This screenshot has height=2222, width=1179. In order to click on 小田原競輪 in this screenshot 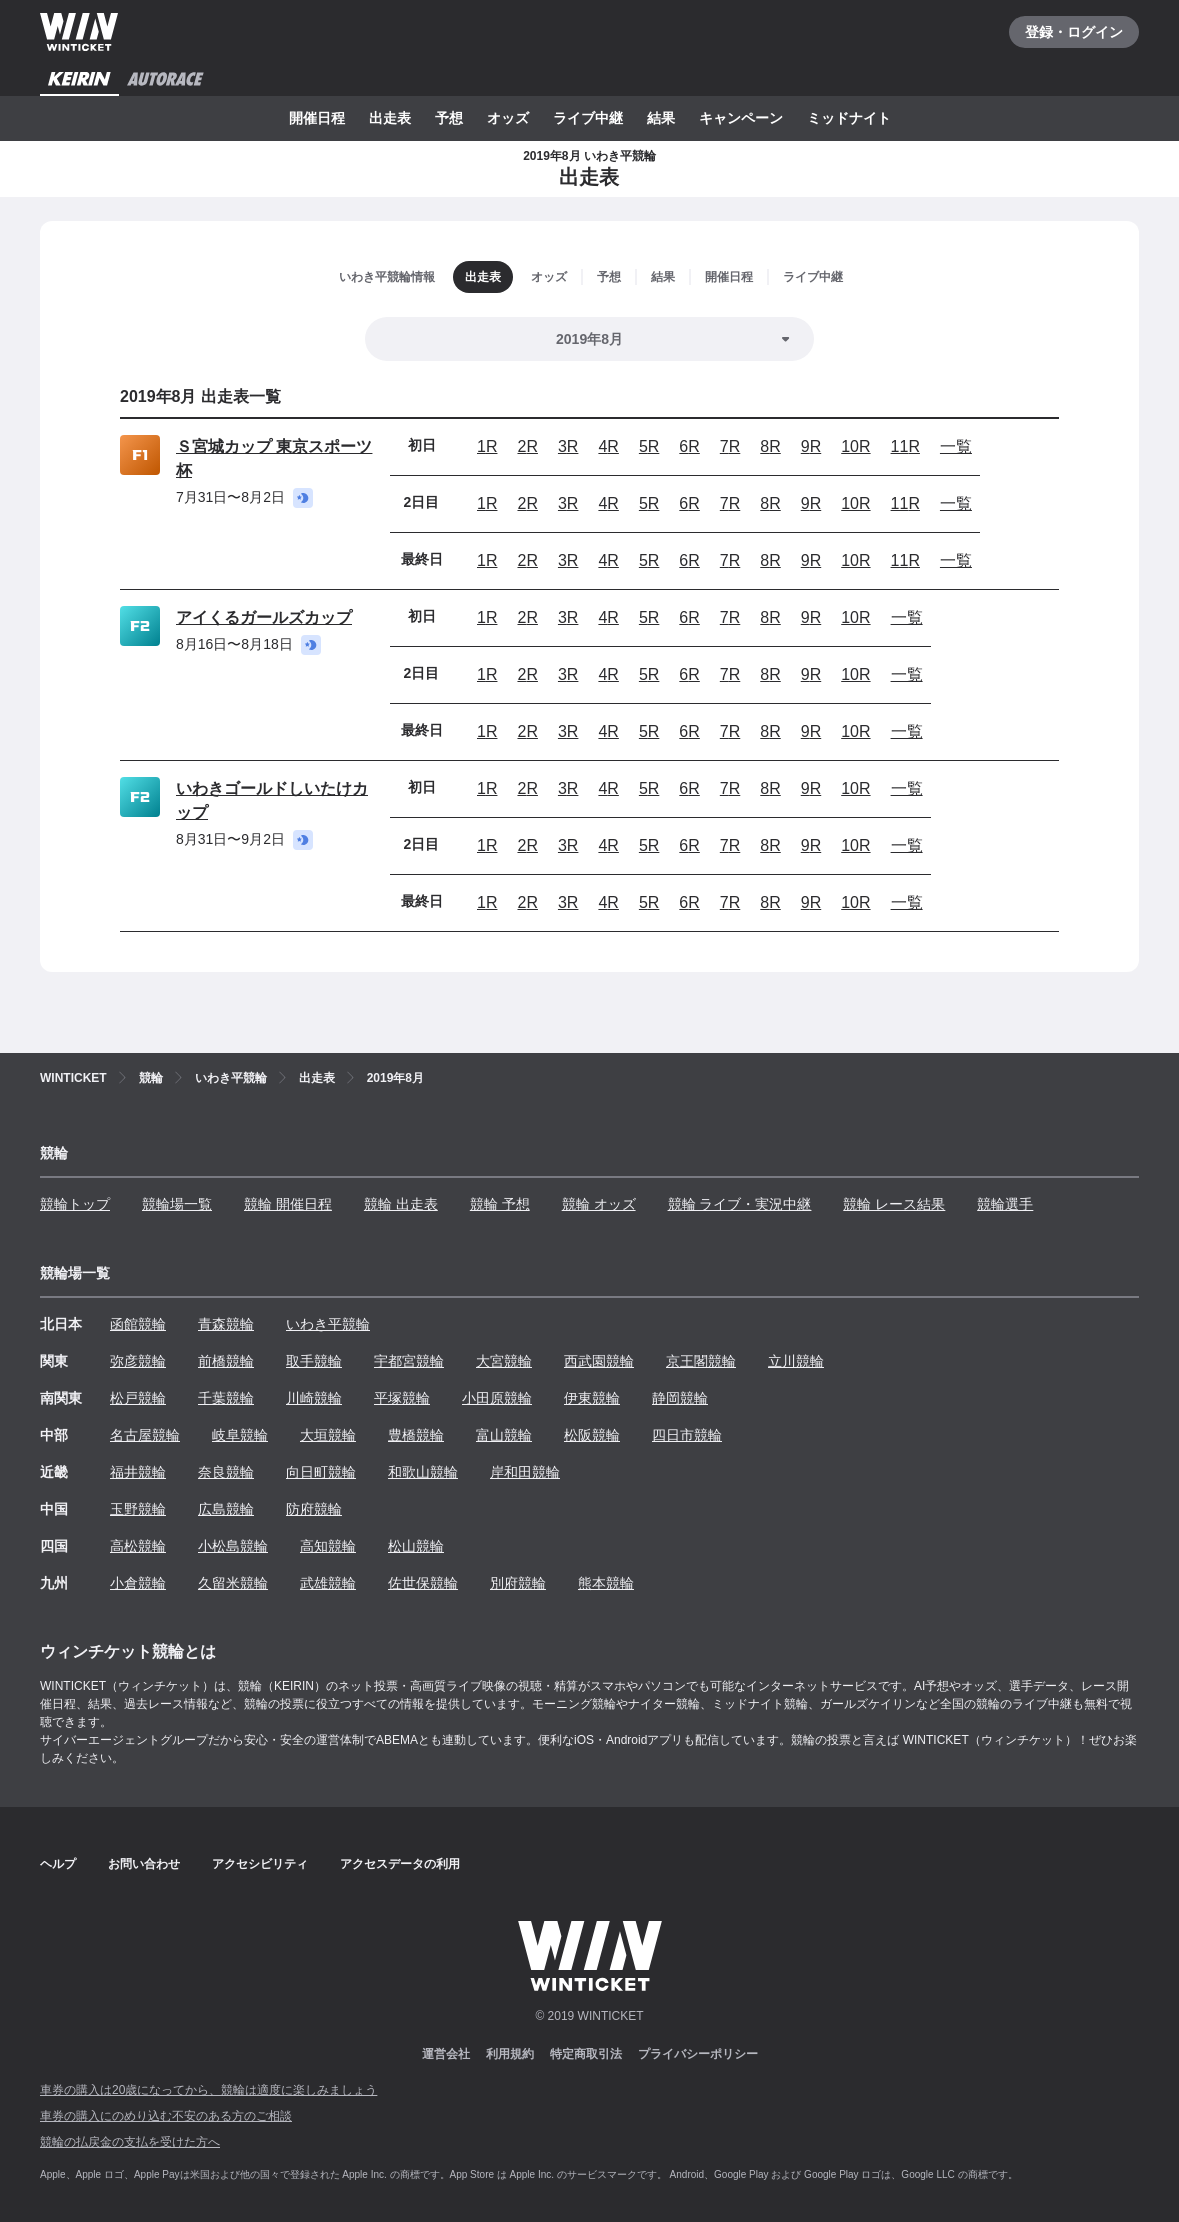, I will do `click(497, 1398)`.